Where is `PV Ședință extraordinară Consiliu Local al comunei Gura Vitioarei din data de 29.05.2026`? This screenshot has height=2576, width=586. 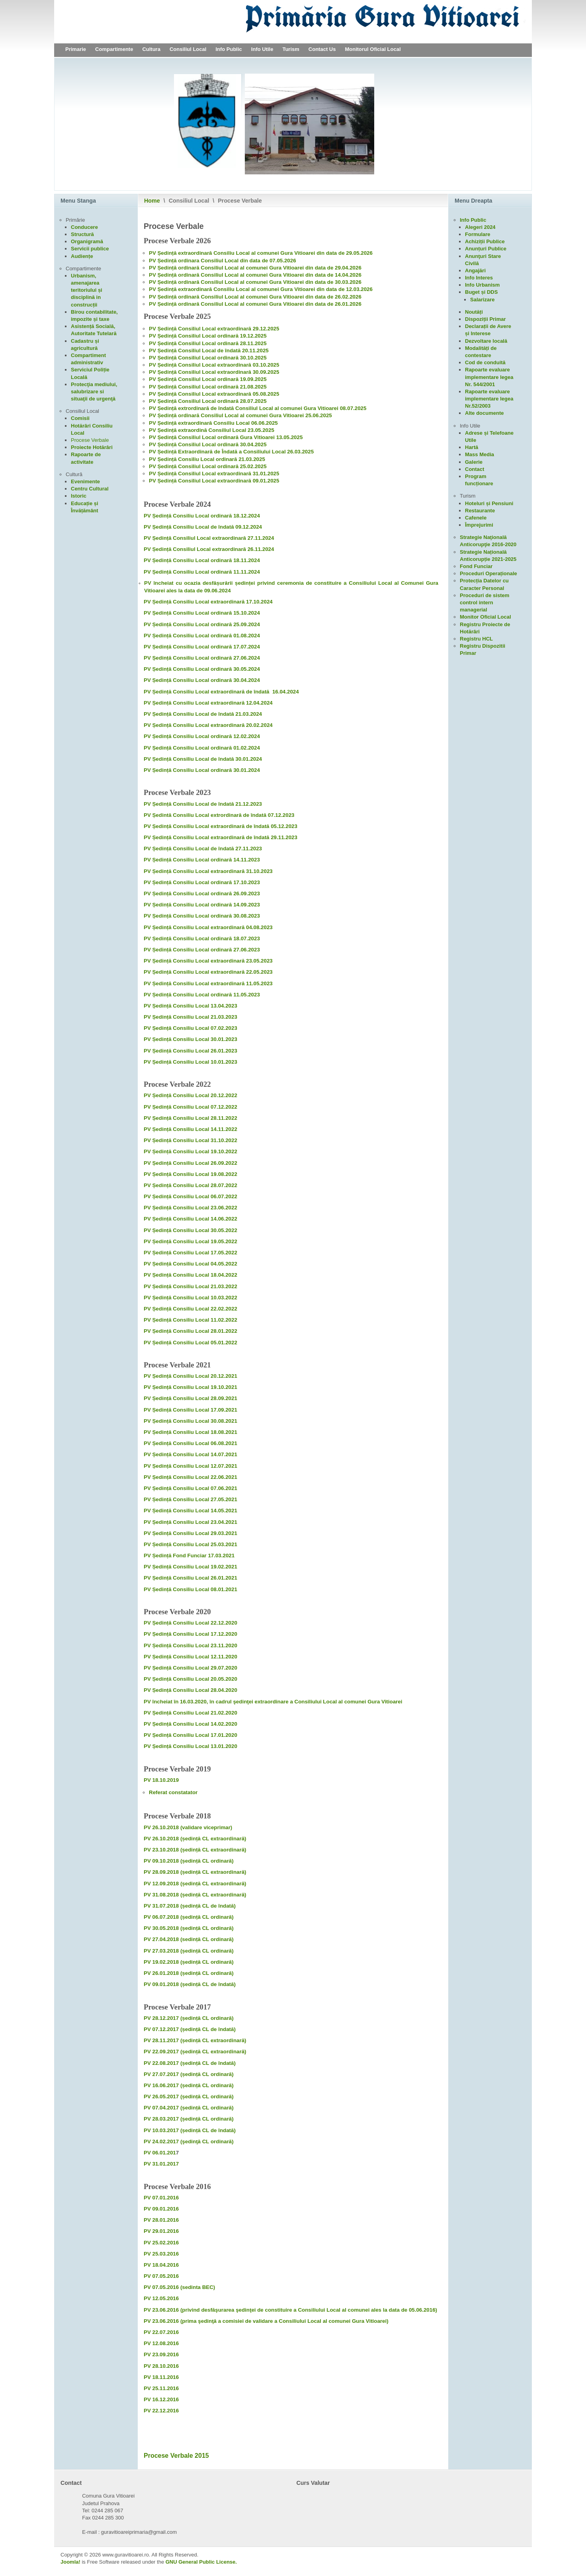
PV Ședință extraordinară Consiliu Local al comunei Gura Vitioarei din data de 29.05.2026 is located at coordinates (261, 253).